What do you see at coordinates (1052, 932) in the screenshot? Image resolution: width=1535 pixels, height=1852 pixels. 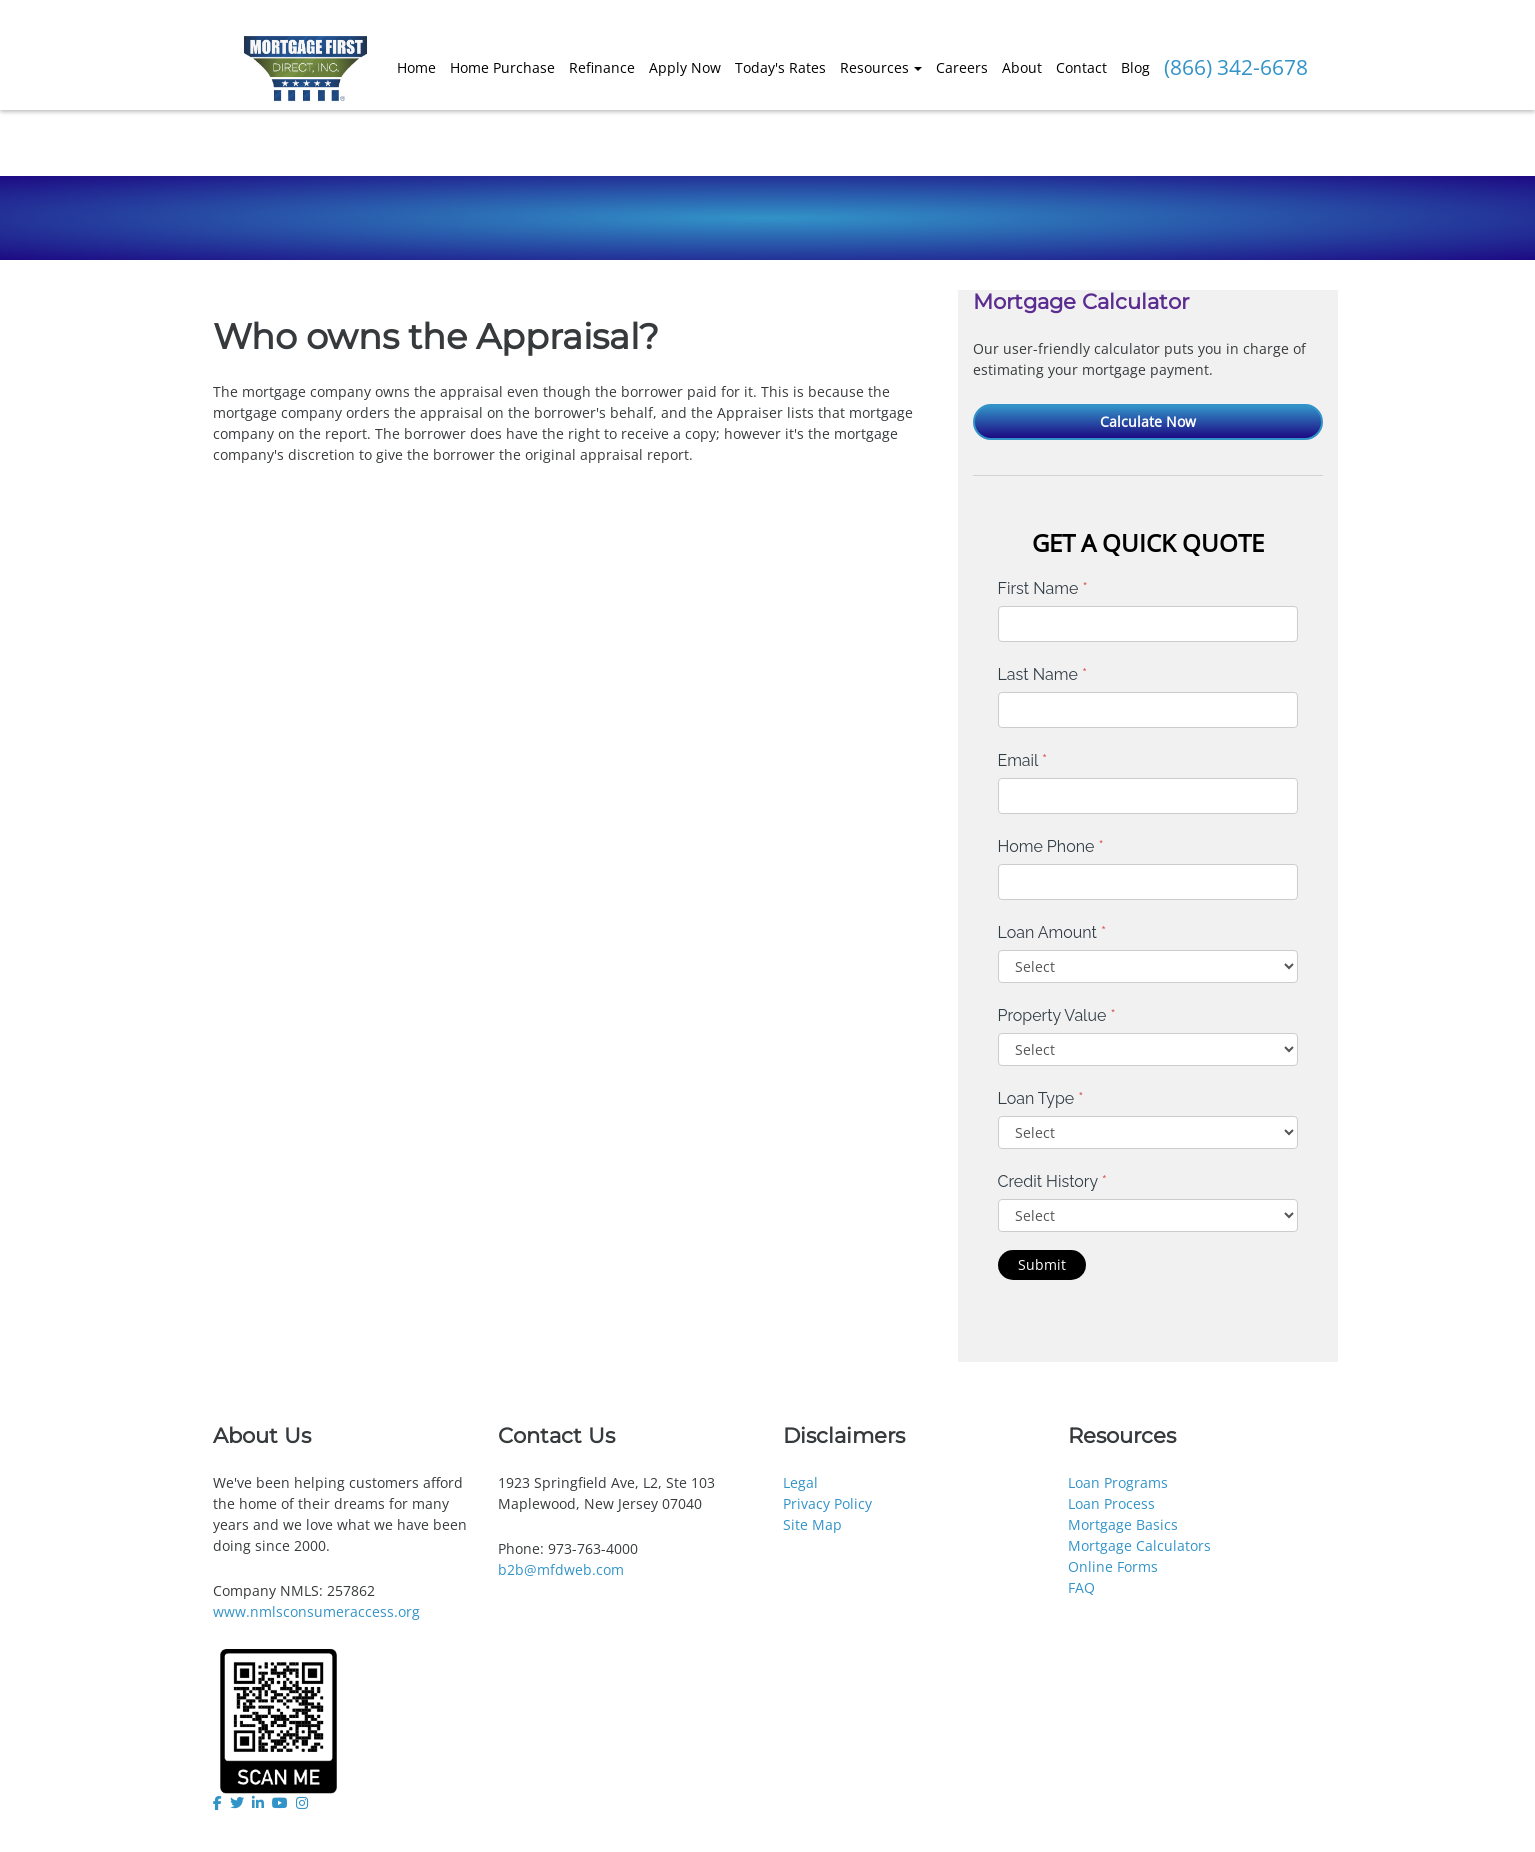 I see `Loan Amount` at bounding box center [1052, 932].